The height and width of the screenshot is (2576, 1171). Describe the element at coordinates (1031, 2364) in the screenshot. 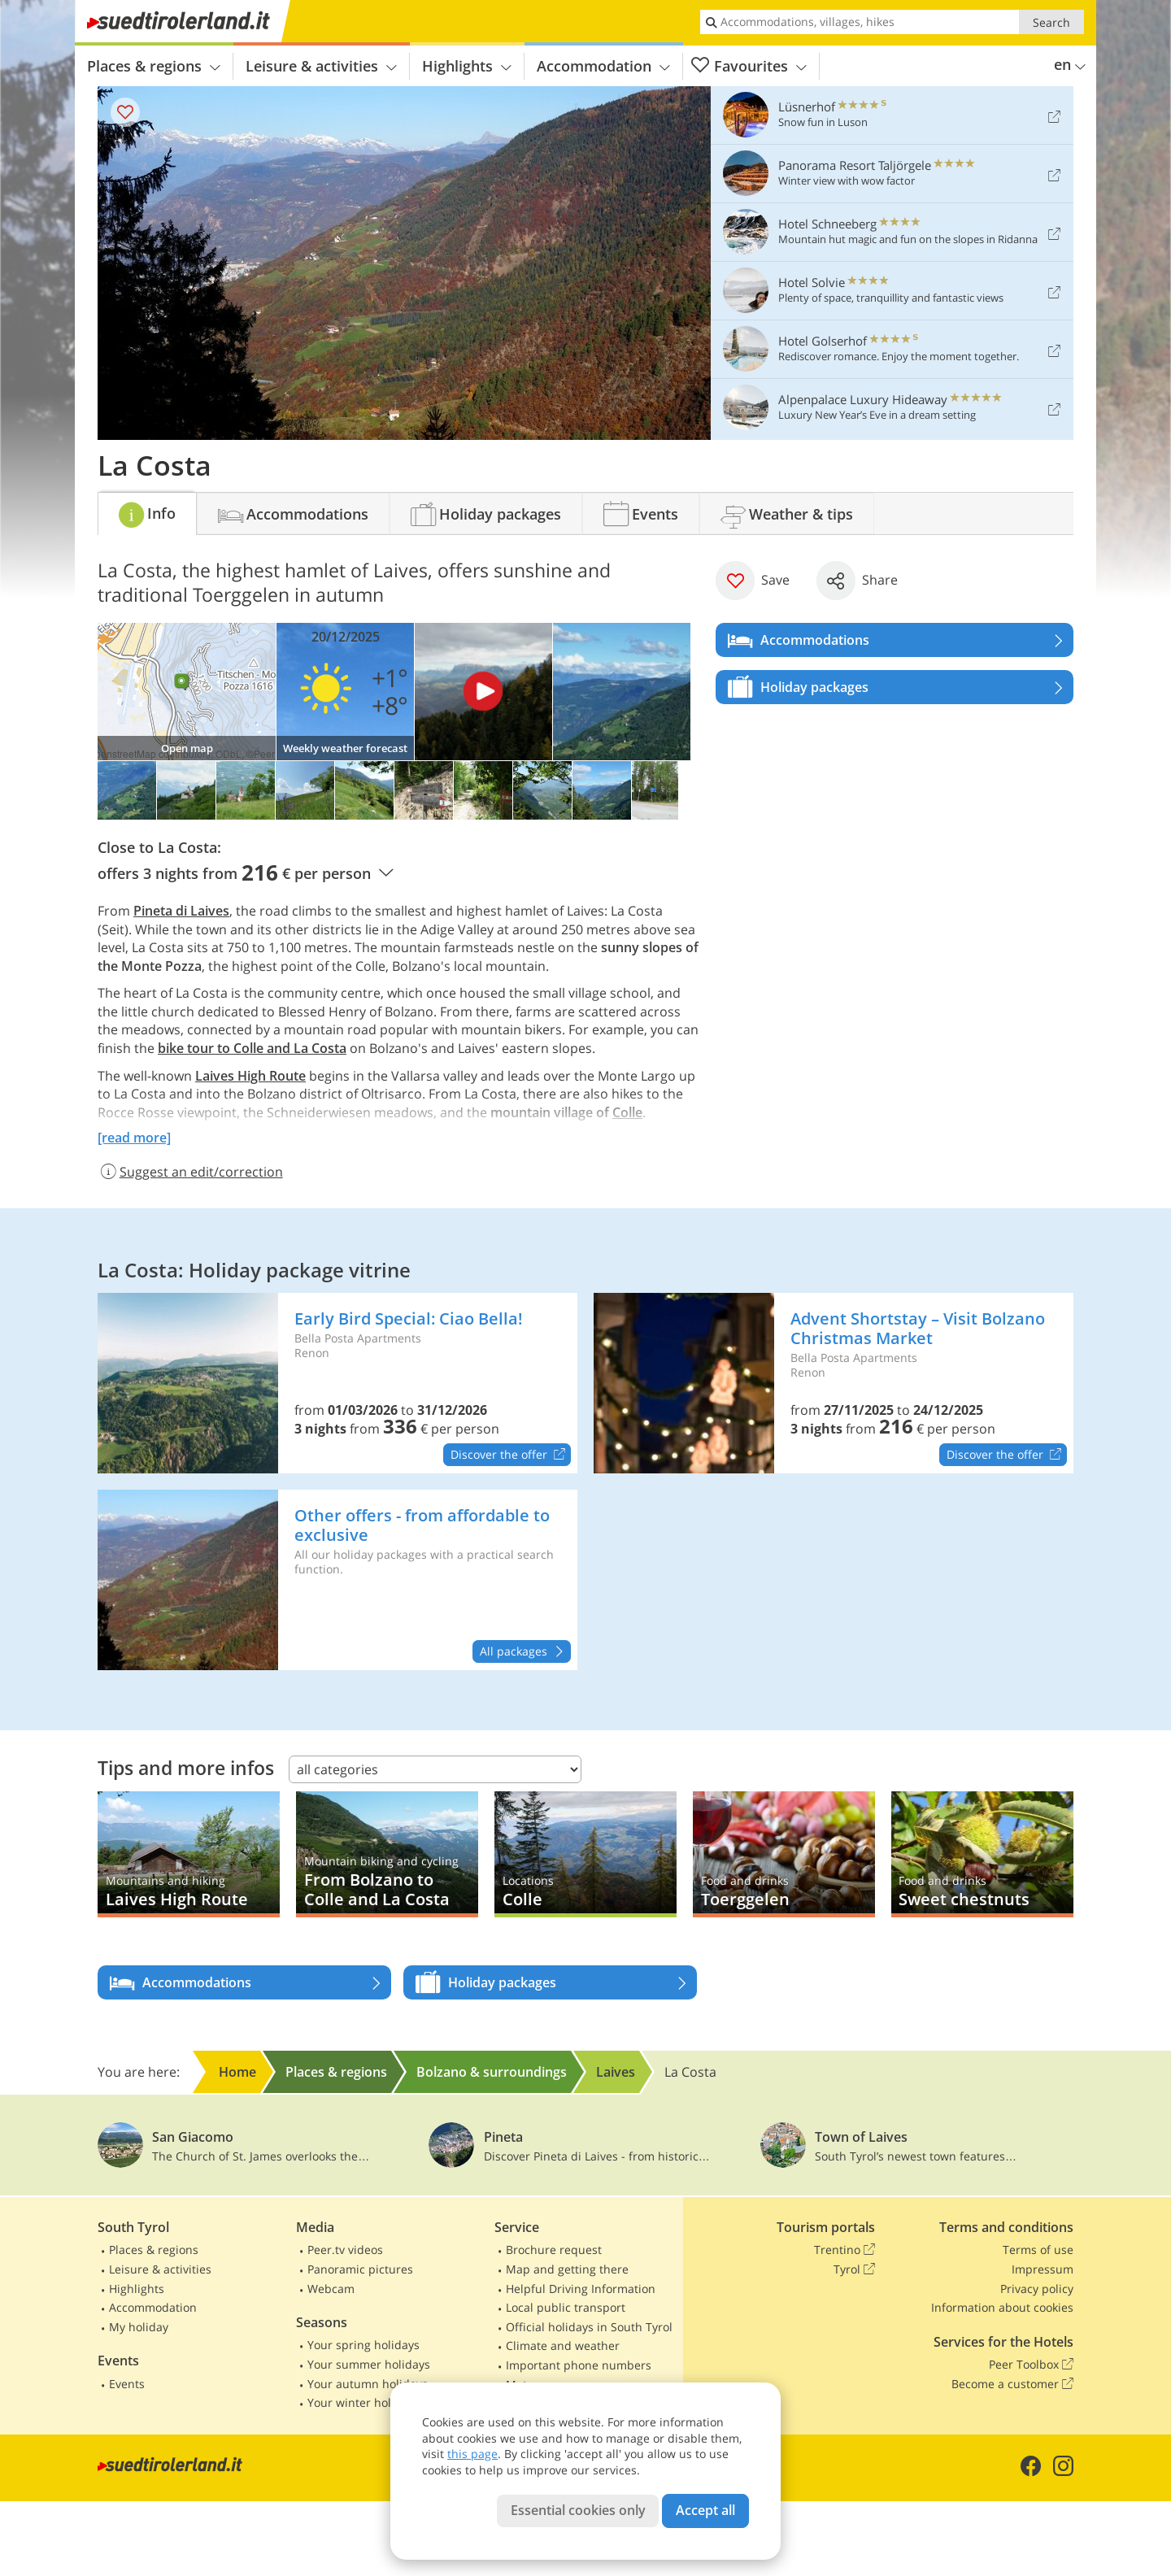

I see `Peer Toolbox` at that location.